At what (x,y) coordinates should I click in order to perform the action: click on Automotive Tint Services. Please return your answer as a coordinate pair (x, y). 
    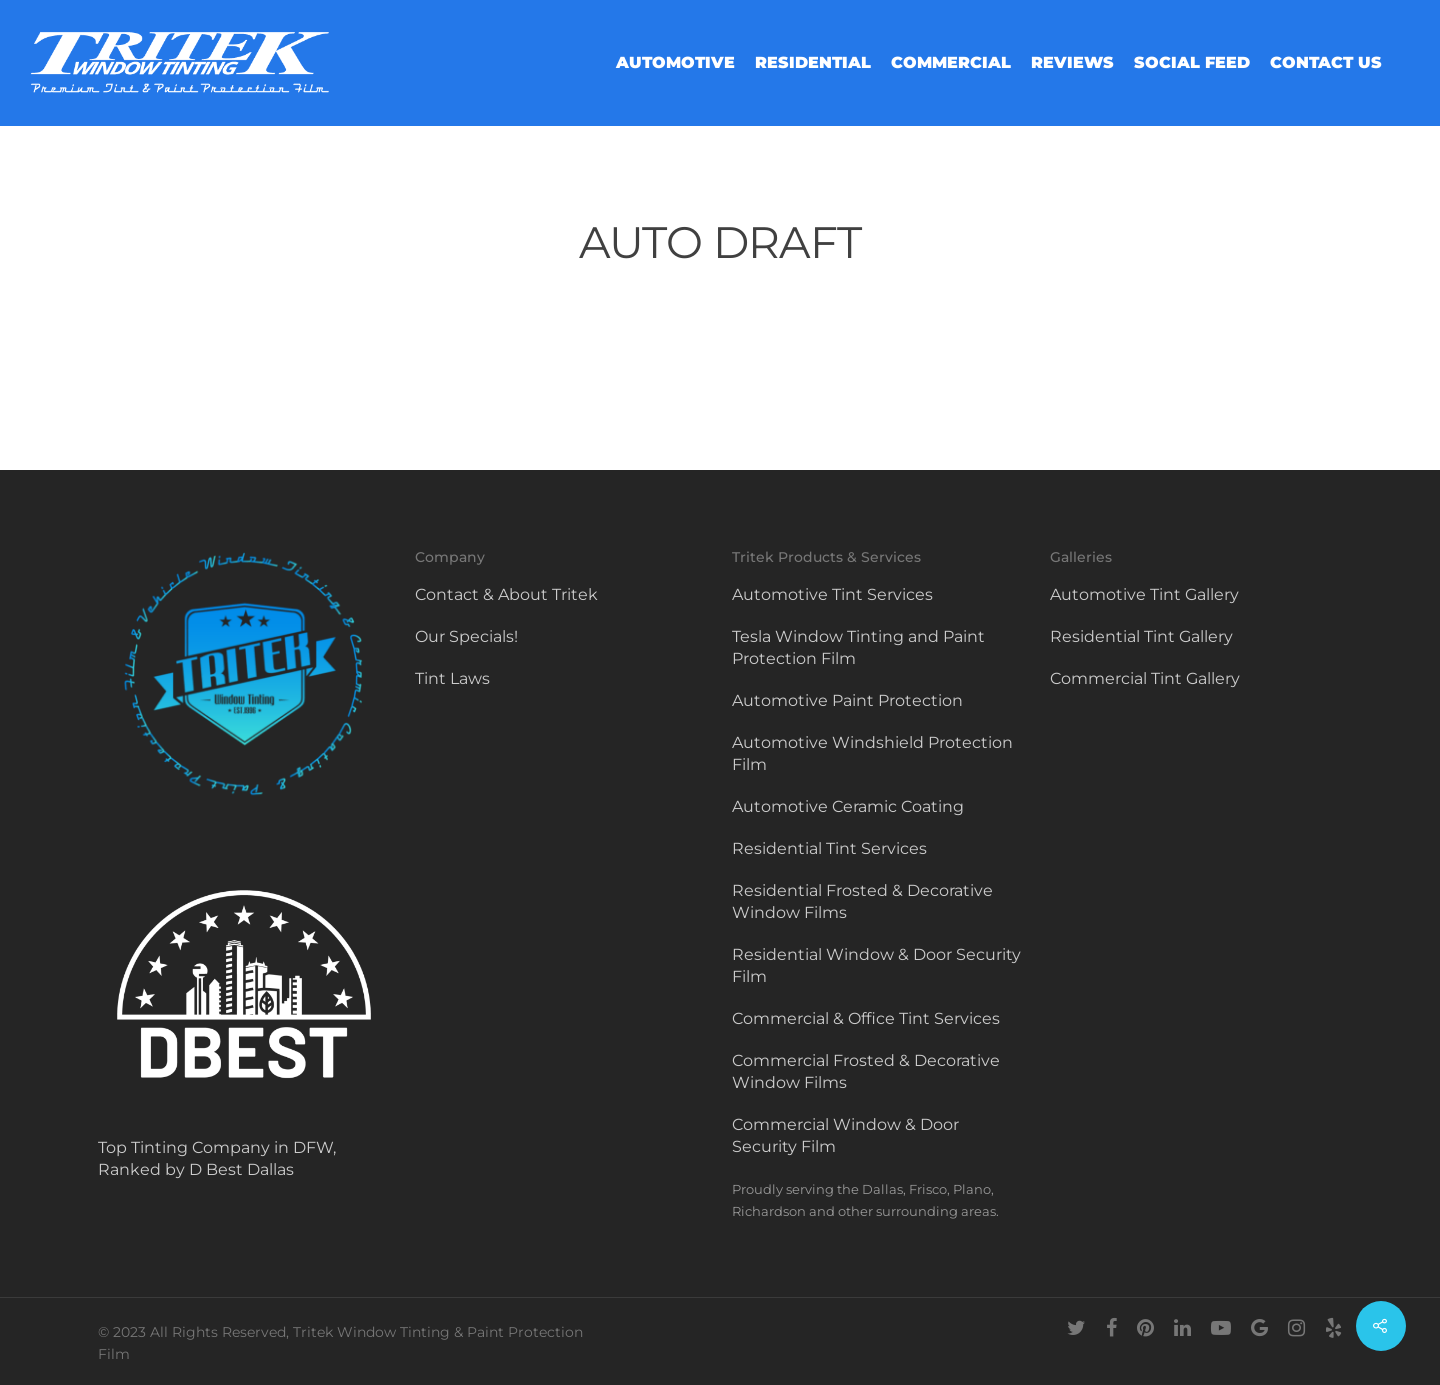
    Looking at the image, I should click on (832, 594).